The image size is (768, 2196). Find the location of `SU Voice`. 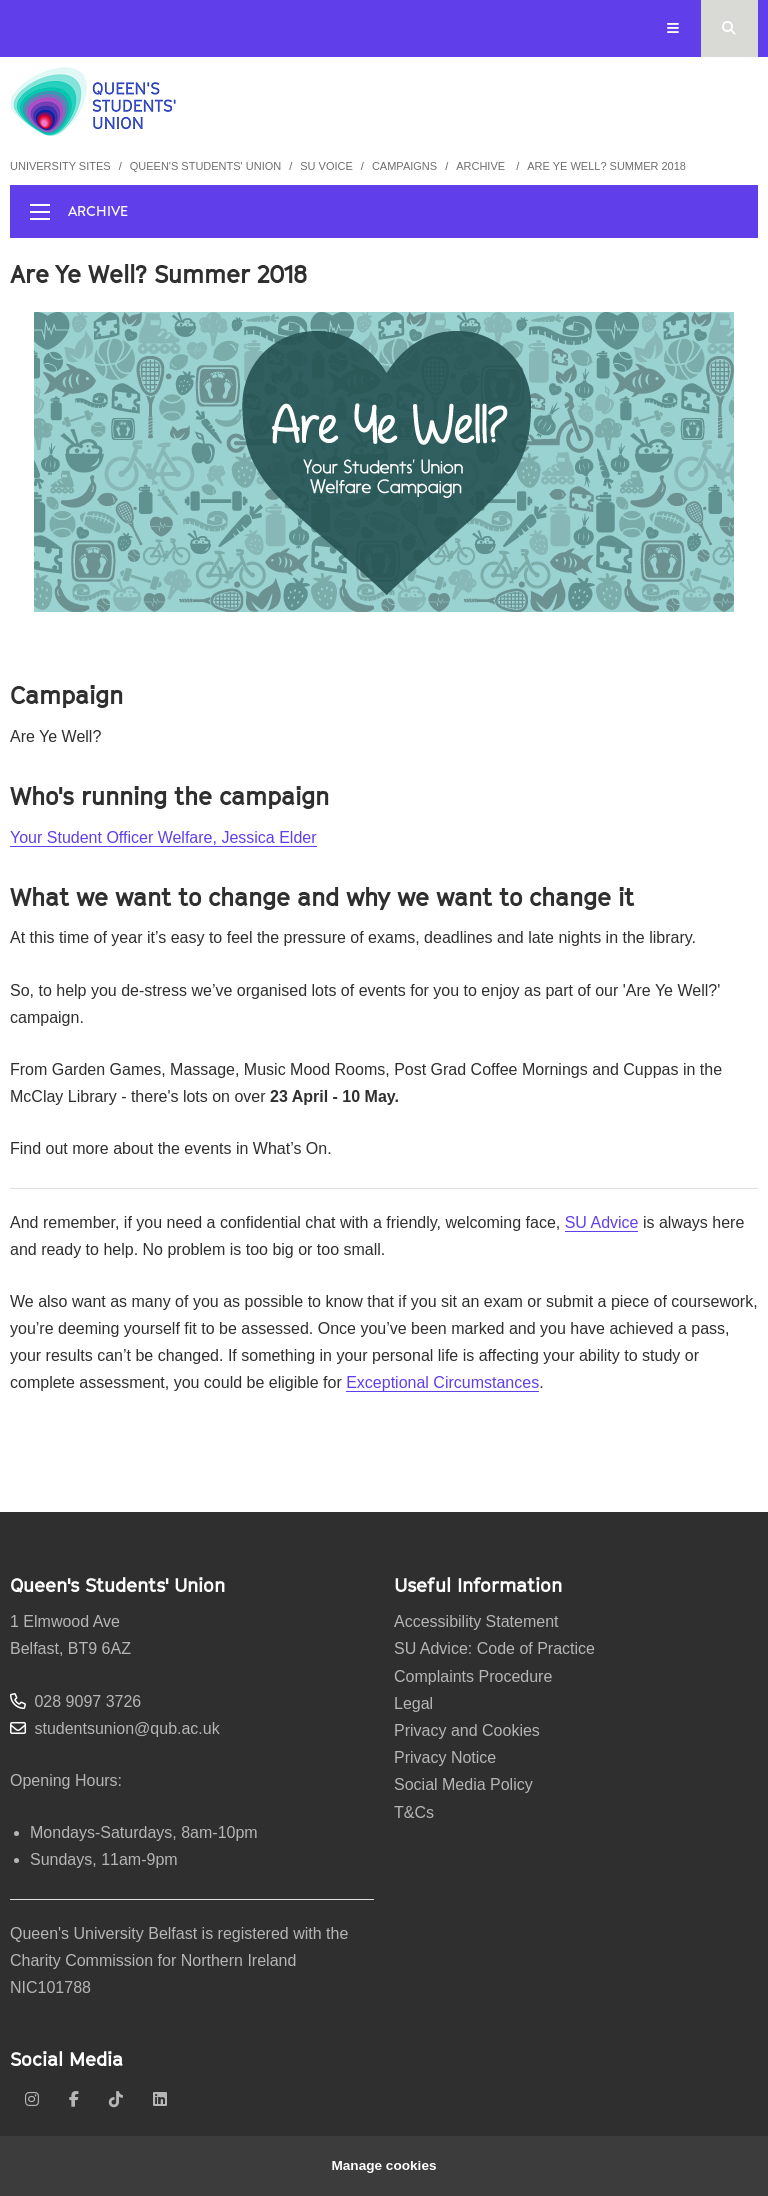

SU Voice is located at coordinates (326, 166).